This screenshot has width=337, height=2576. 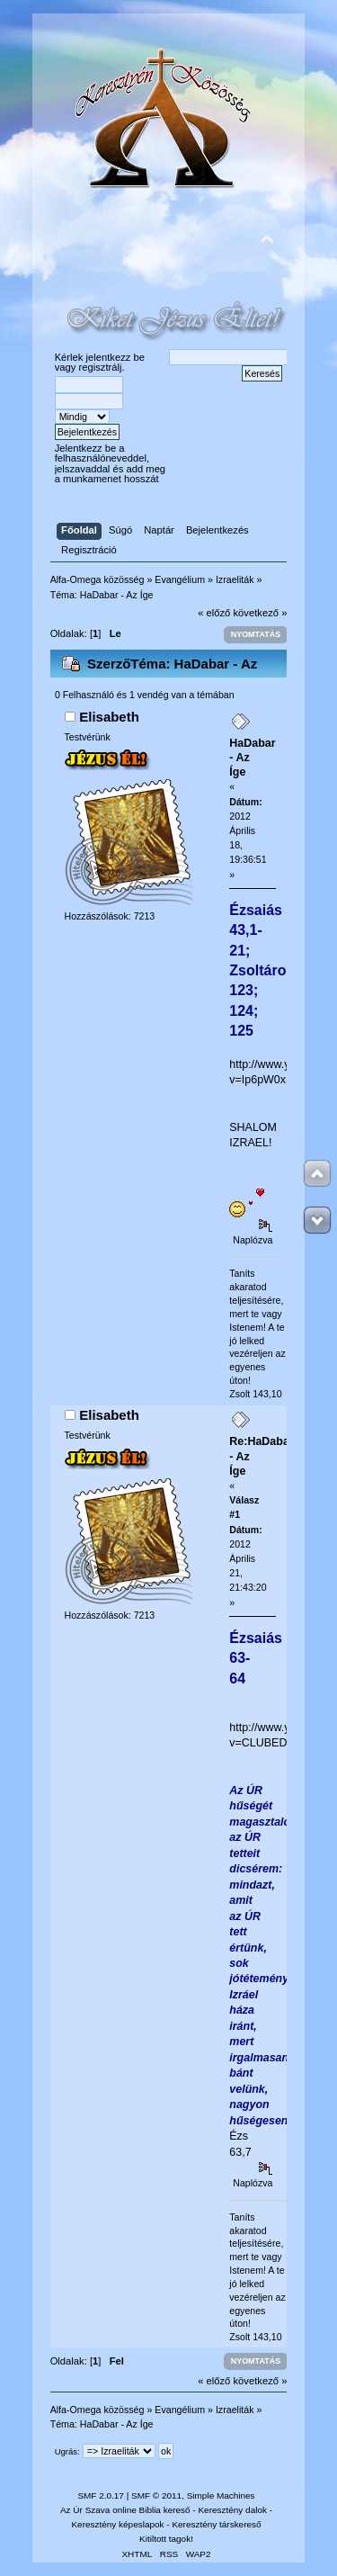 What do you see at coordinates (221, 2495) in the screenshot?
I see `Simple Machines` at bounding box center [221, 2495].